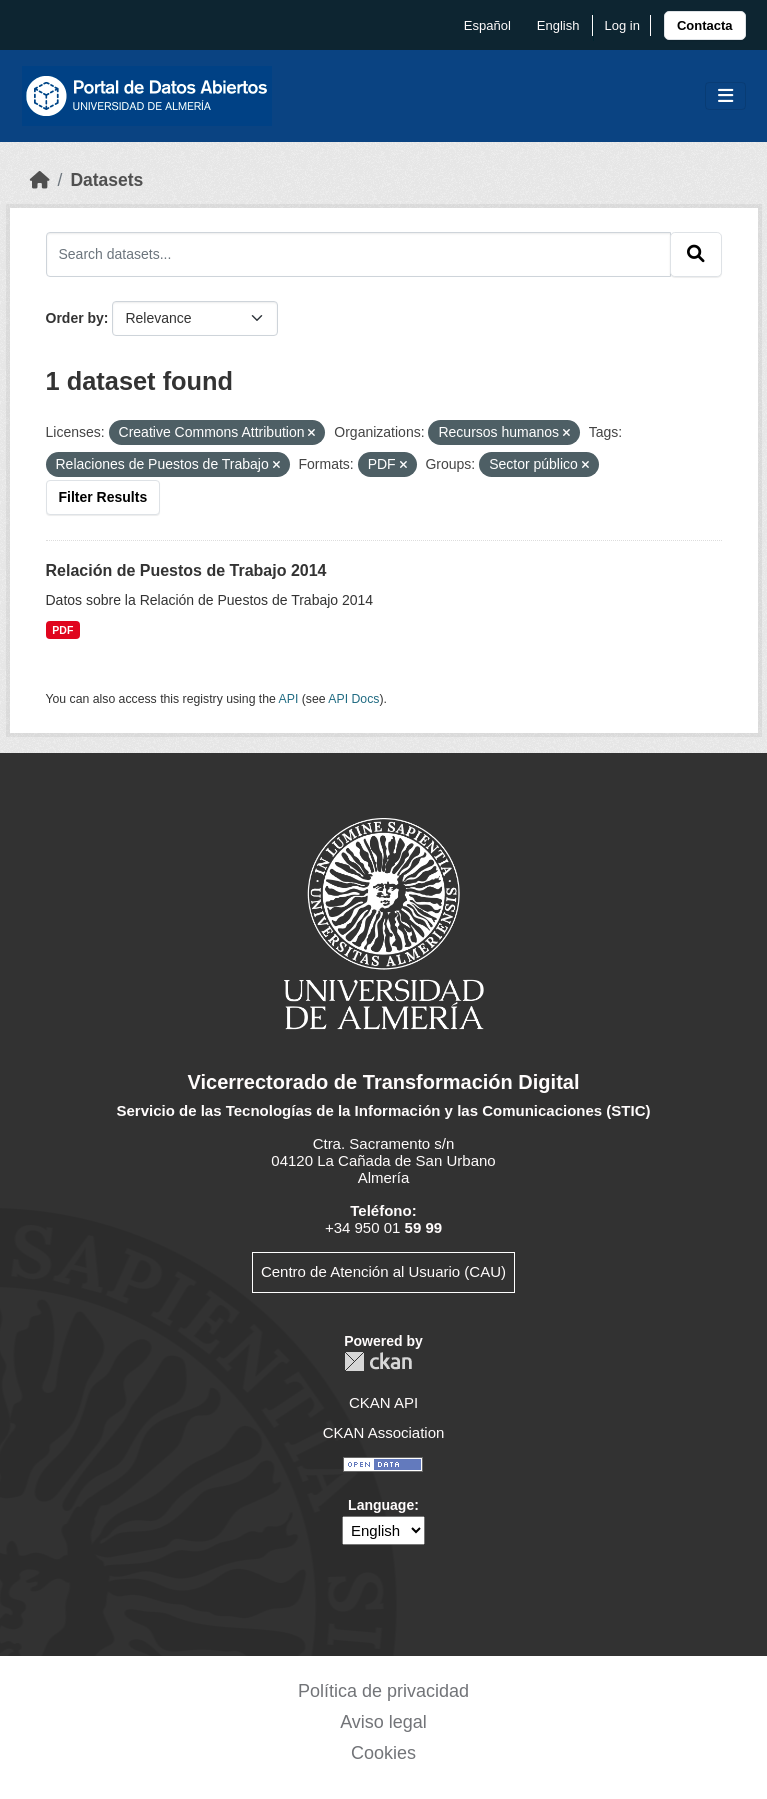 The height and width of the screenshot is (1799, 767). Describe the element at coordinates (487, 25) in the screenshot. I see `español` at that location.